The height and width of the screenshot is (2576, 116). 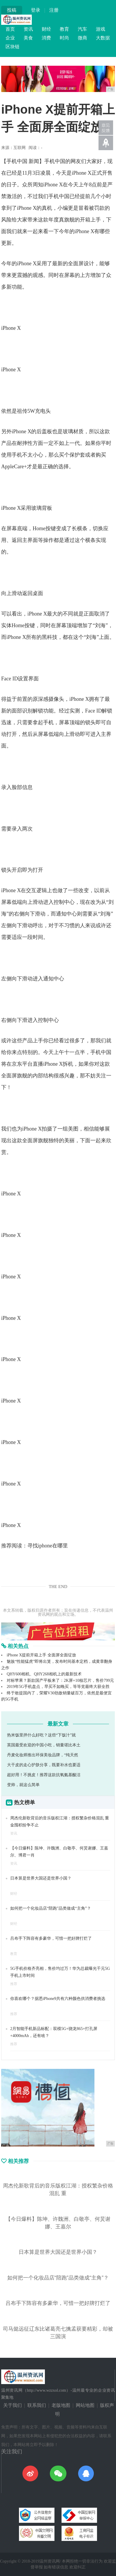 I want to click on 2019年5G手机盘点，早买不如晚买，等等党最终大获全胜, so click(x=58, y=1686).